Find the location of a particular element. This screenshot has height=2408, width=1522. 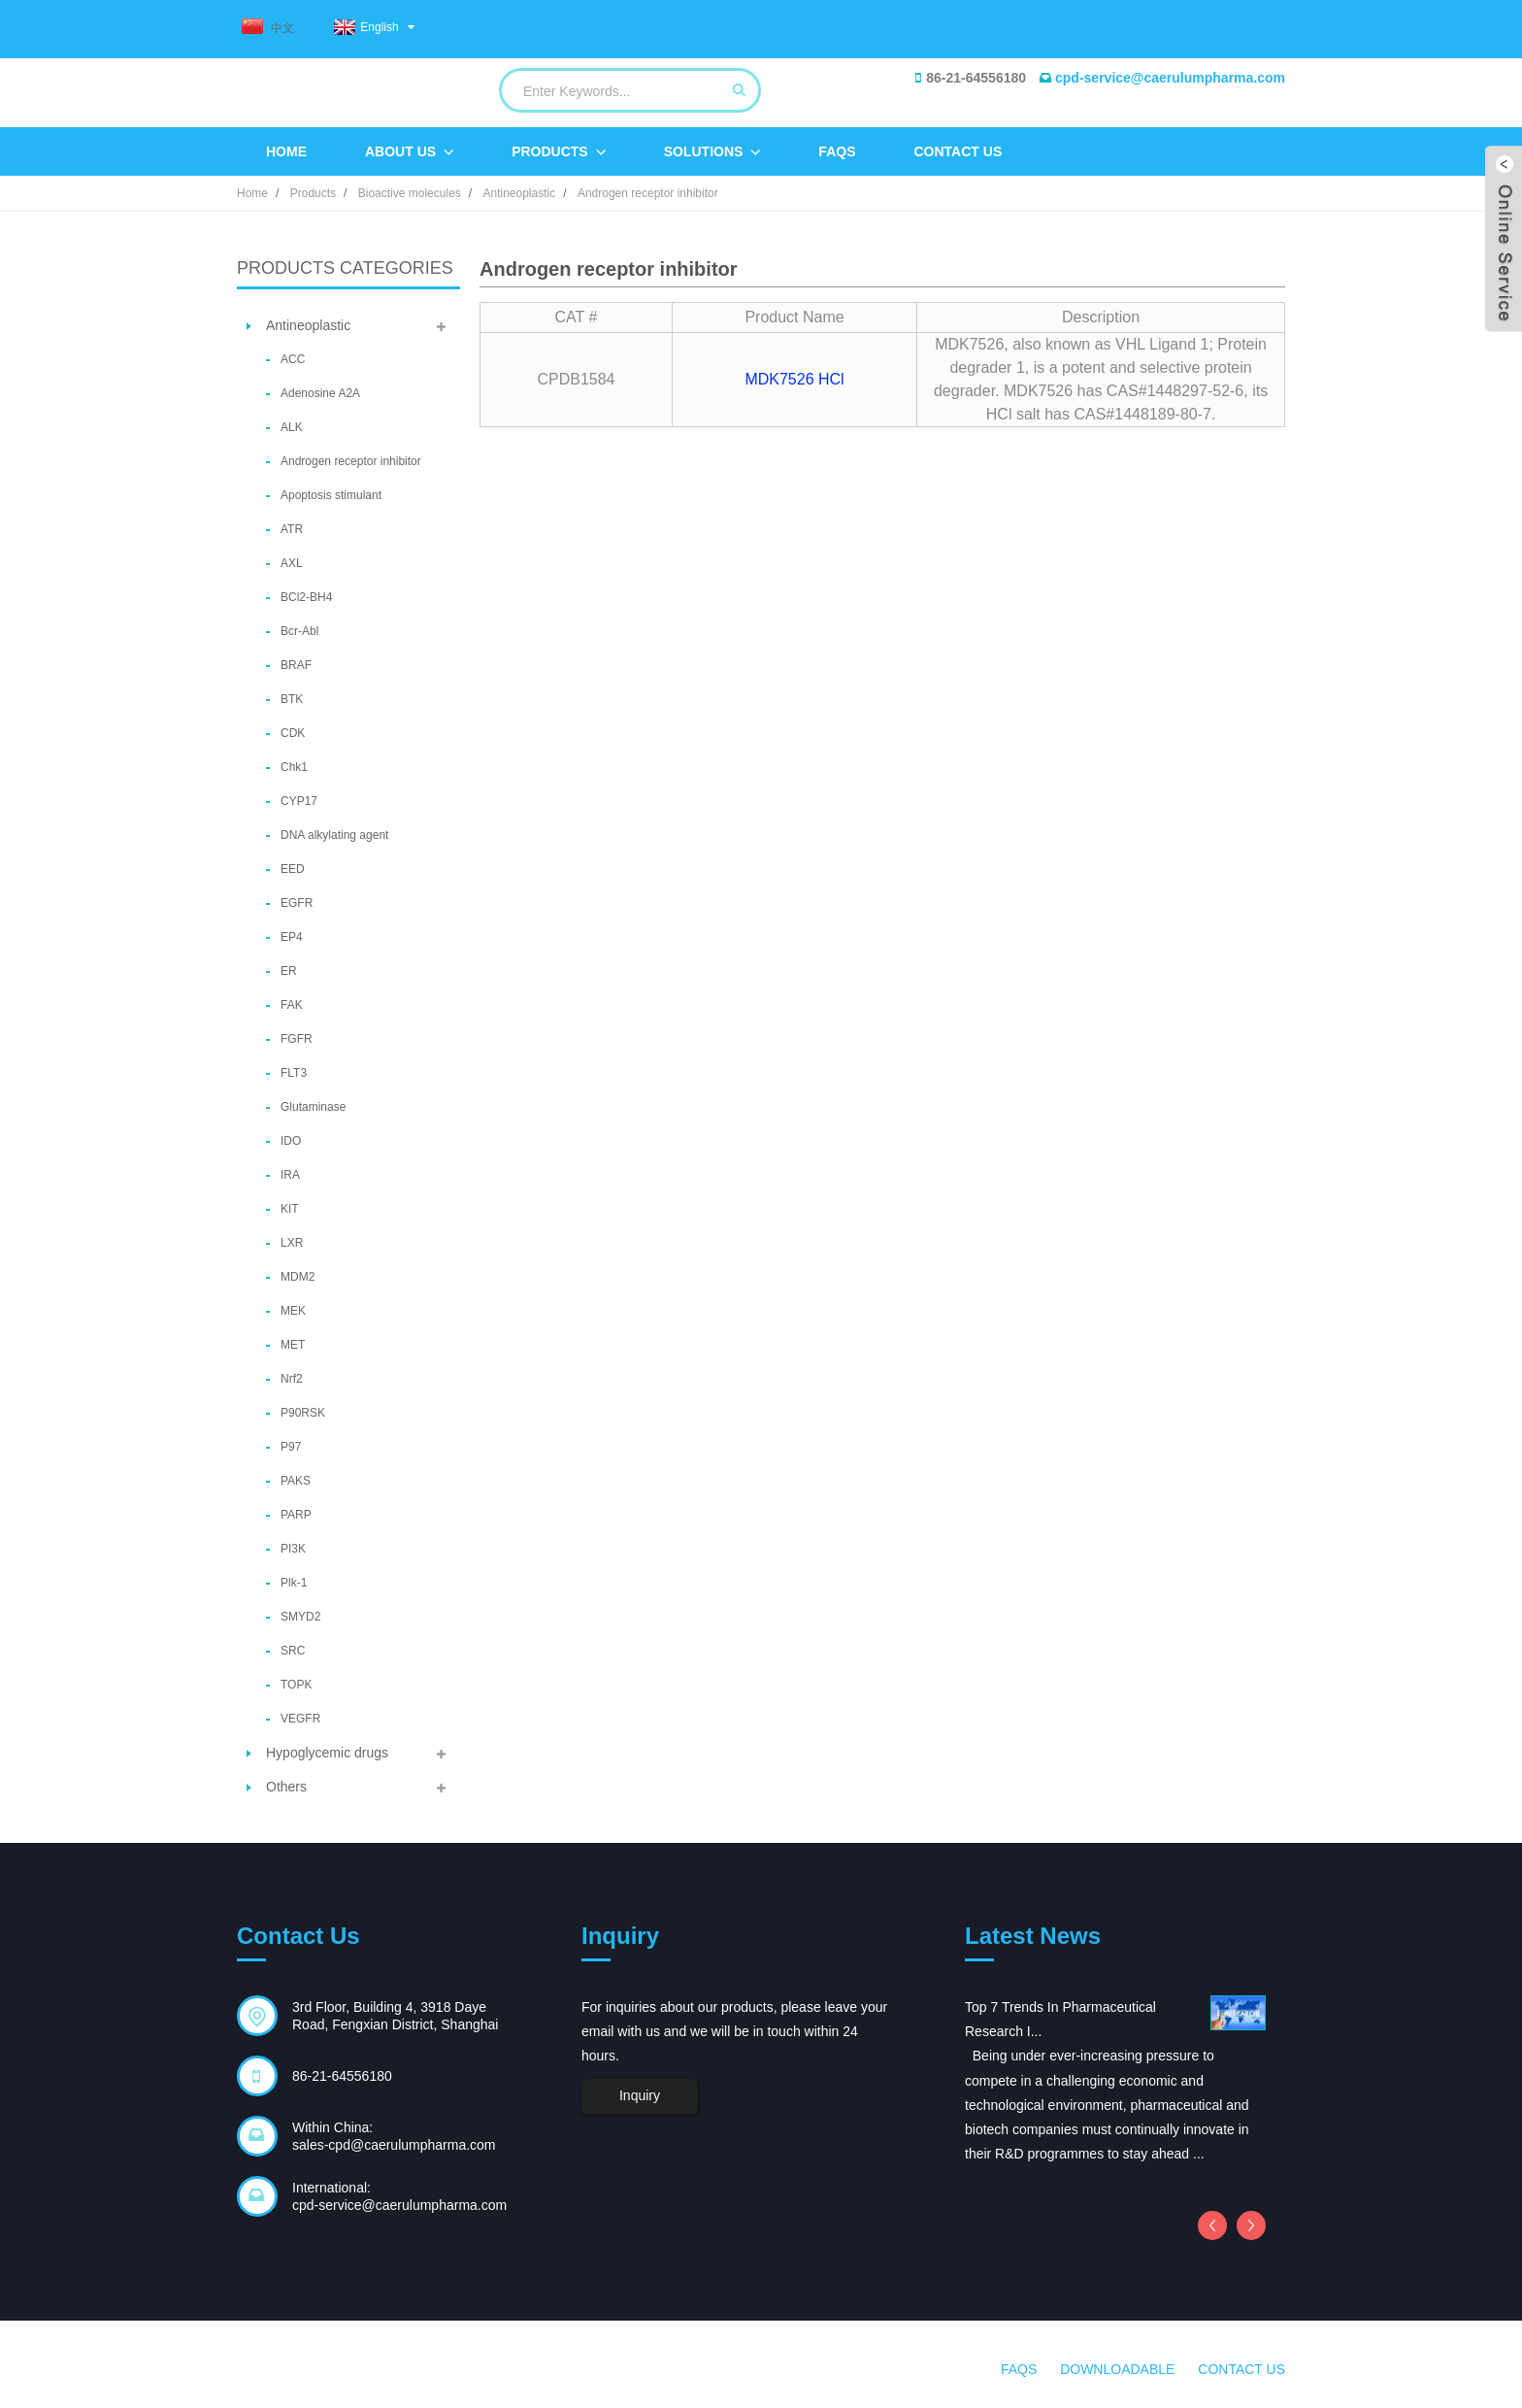

BRAF is located at coordinates (296, 665).